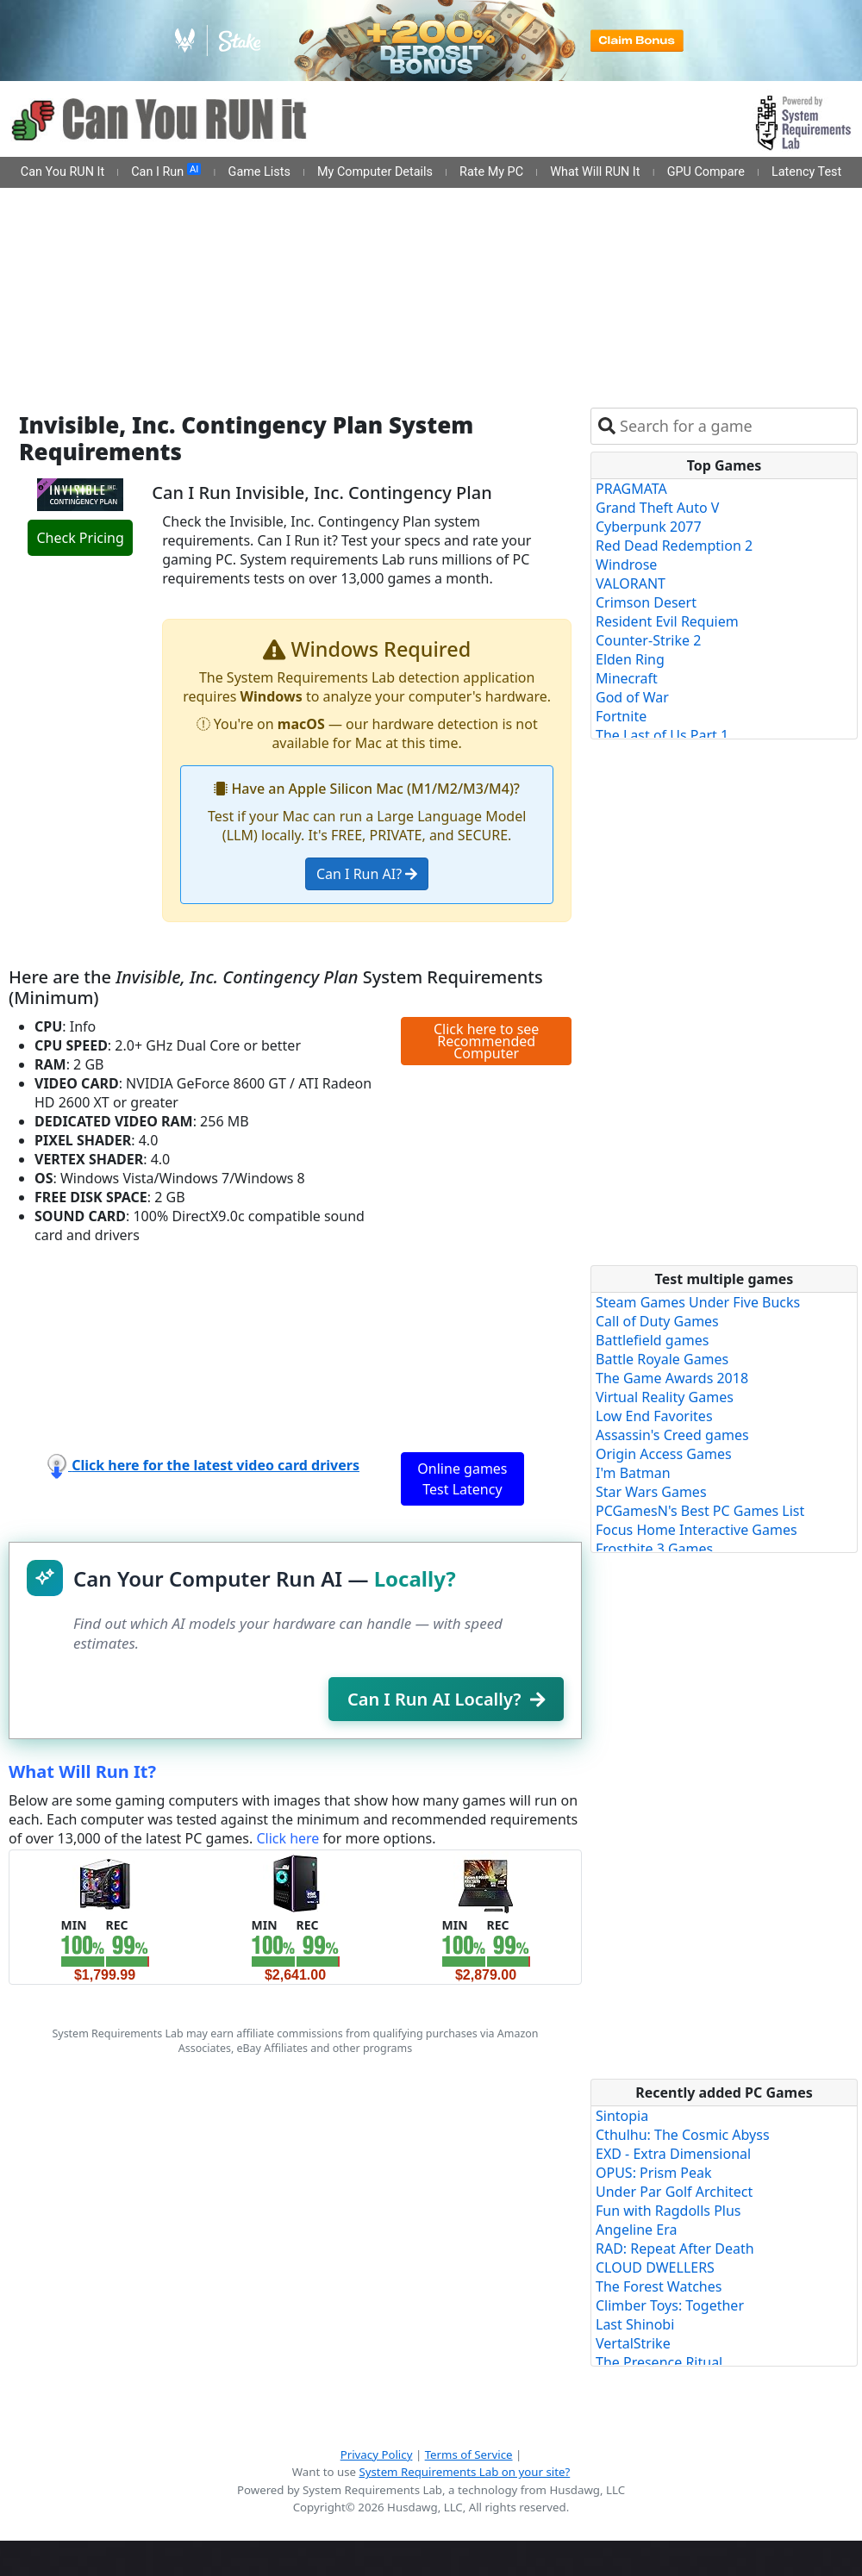 This screenshot has width=862, height=2576. I want to click on The Presence Ritual, so click(659, 2362).